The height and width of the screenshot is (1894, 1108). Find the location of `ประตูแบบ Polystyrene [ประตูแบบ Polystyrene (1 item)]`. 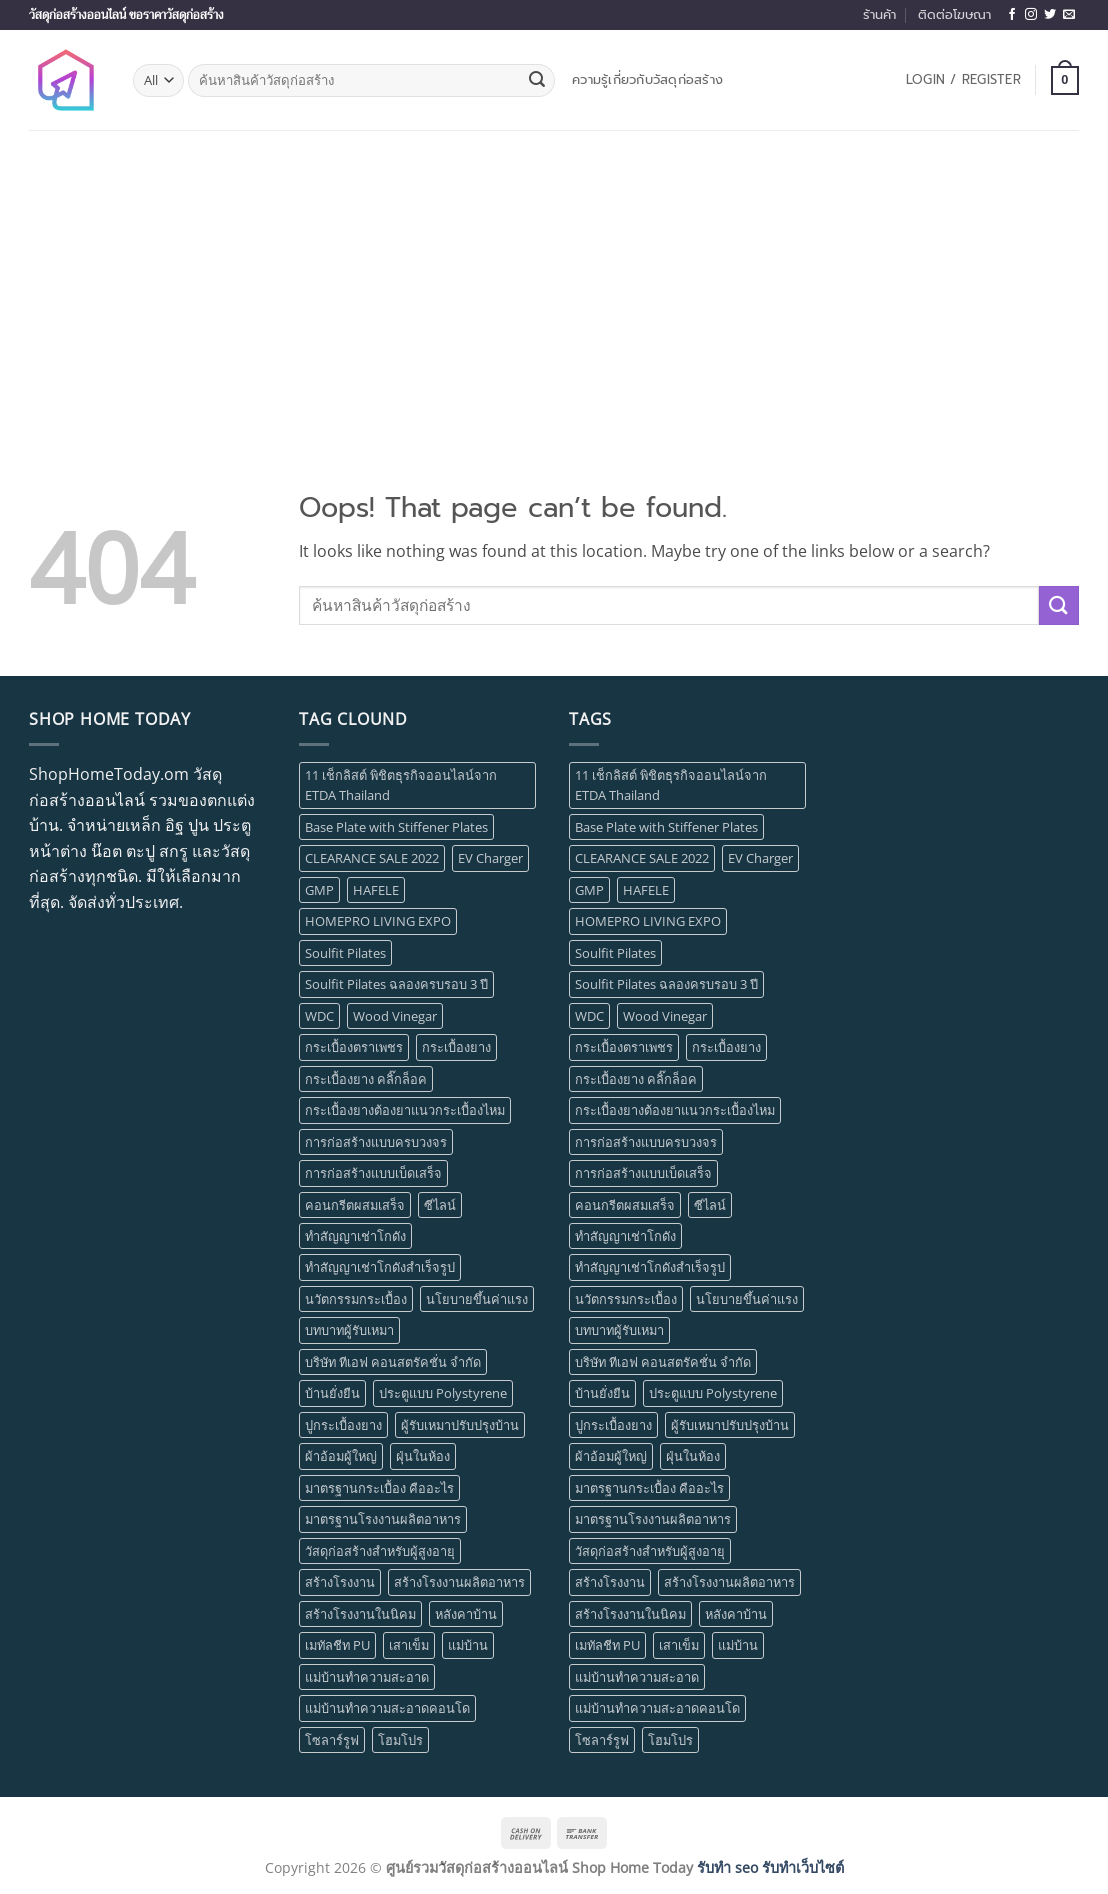

ประตูแบบ Polystyrene [ประตูแบบ Polystyrene (1 item)] is located at coordinates (443, 1393).